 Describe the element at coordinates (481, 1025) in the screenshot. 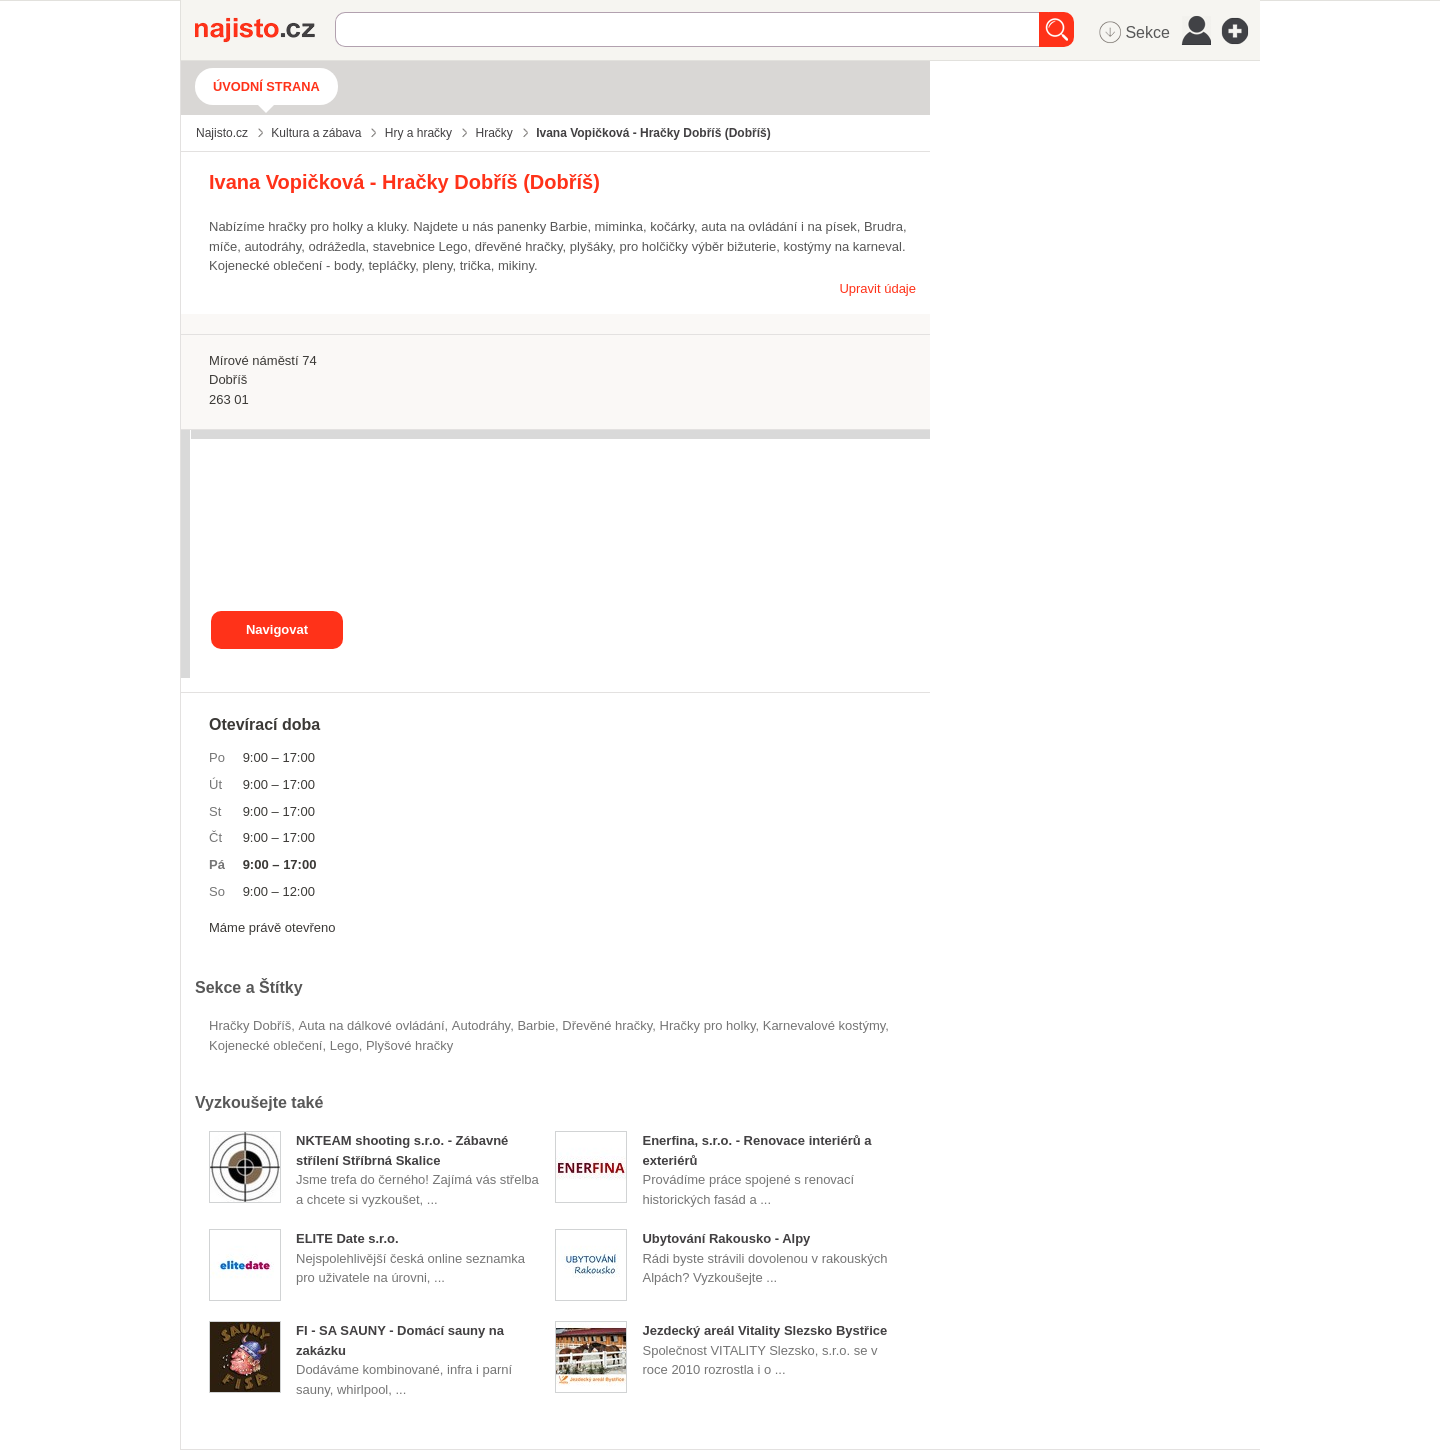

I see `autodráhy` at that location.